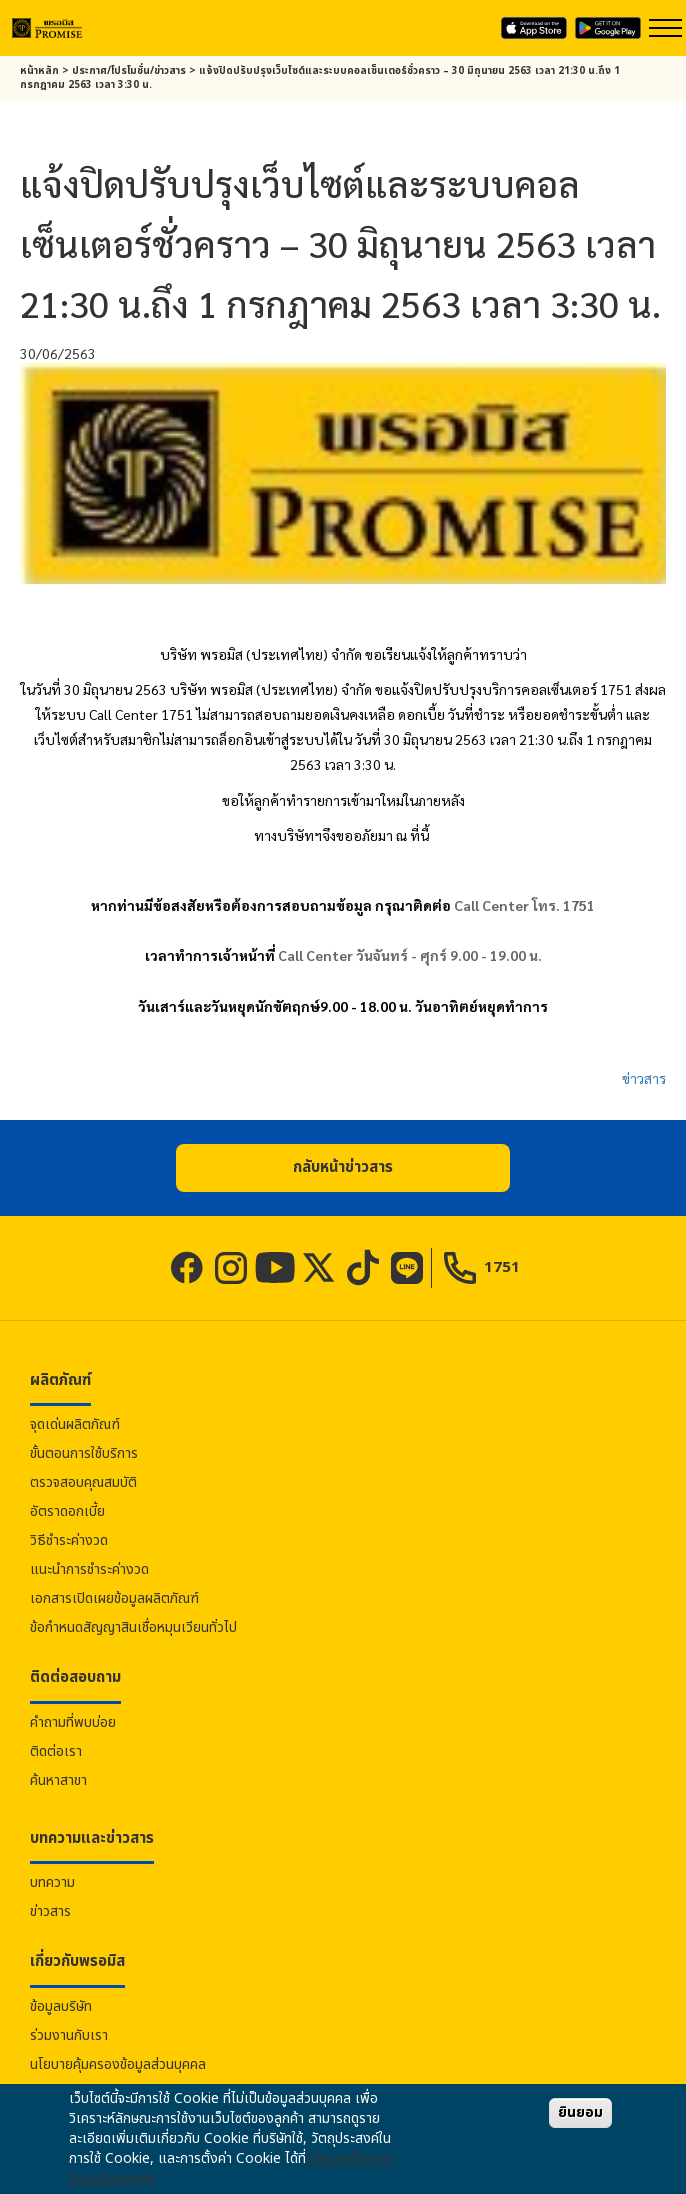 The height and width of the screenshot is (2194, 686). I want to click on เอกสารเปิดเผยข้อมูลผลิตภัณฑ์, so click(114, 1598).